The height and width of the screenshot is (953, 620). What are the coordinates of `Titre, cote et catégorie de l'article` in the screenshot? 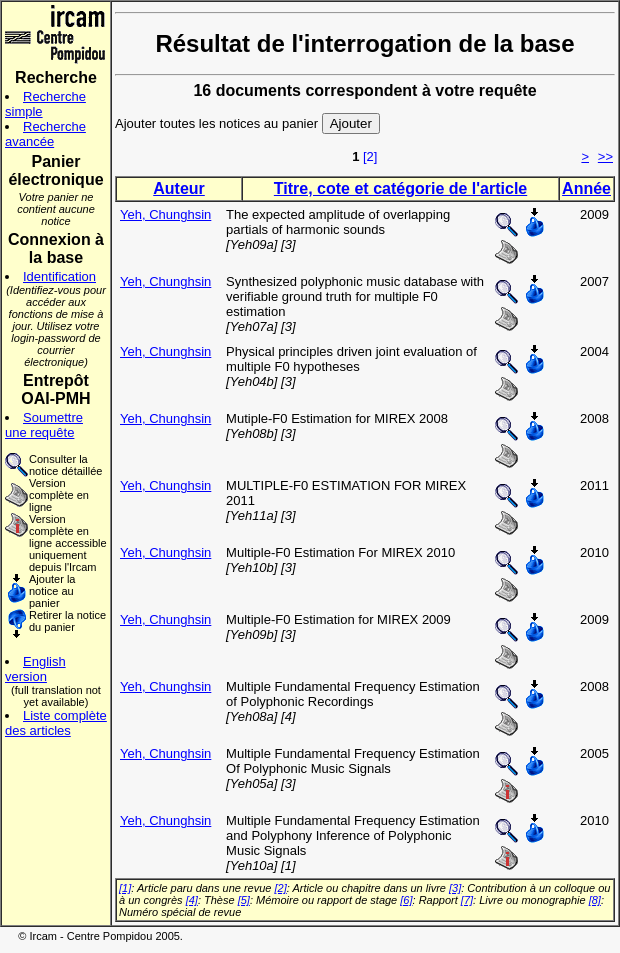 It's located at (400, 188).